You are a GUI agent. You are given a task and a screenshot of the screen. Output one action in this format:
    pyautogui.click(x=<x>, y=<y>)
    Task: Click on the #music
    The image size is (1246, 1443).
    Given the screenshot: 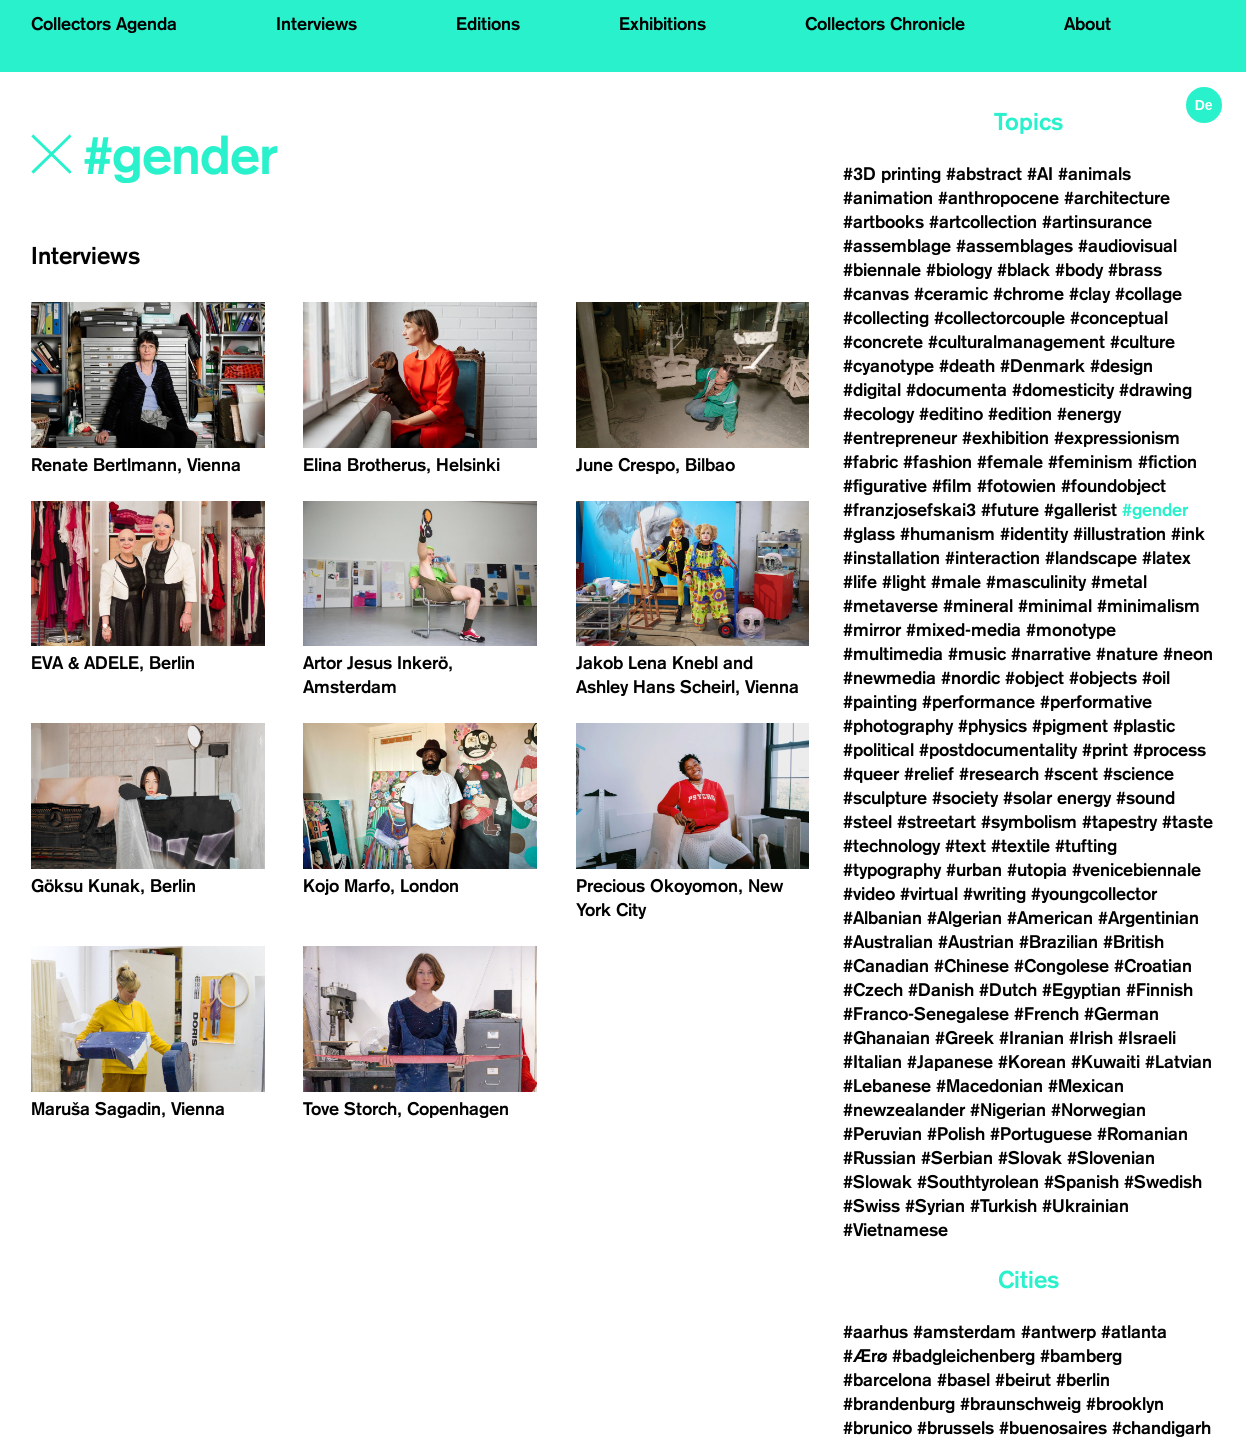 What is the action you would take?
    pyautogui.click(x=977, y=654)
    